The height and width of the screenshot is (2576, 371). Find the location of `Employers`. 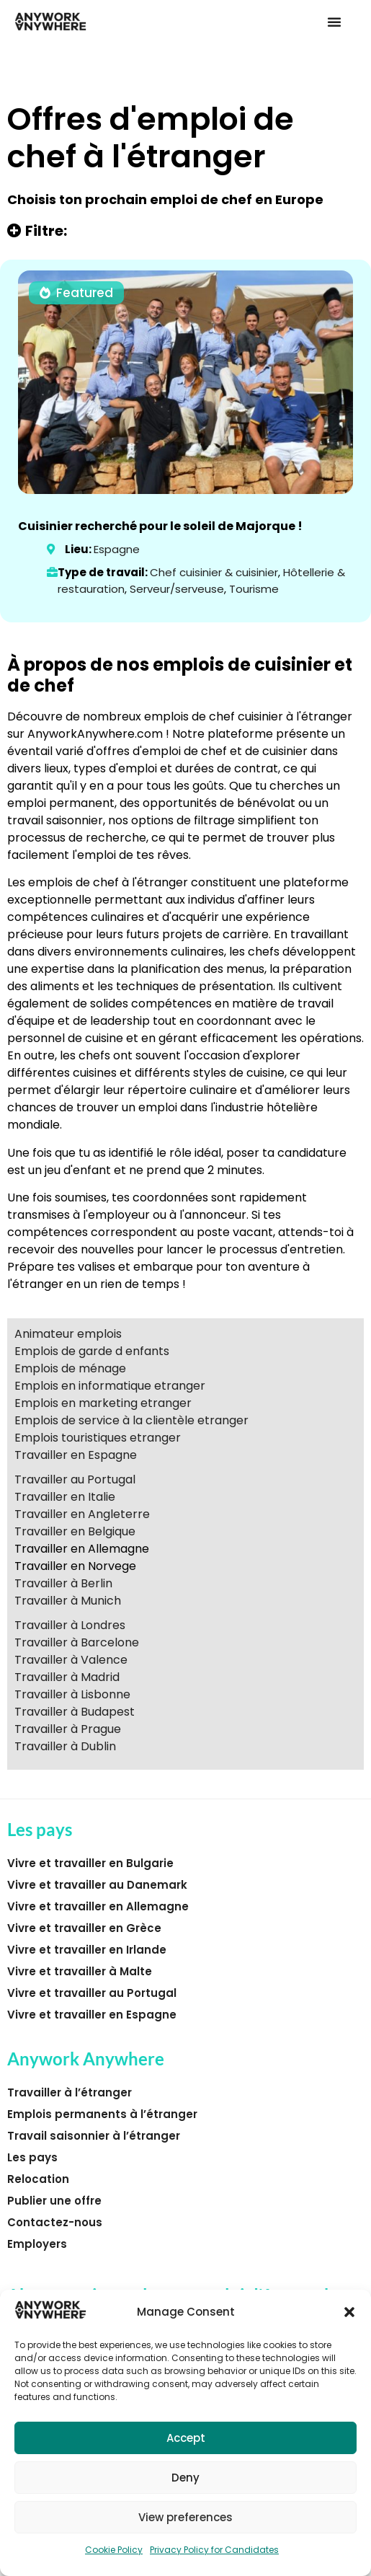

Employers is located at coordinates (37, 2243).